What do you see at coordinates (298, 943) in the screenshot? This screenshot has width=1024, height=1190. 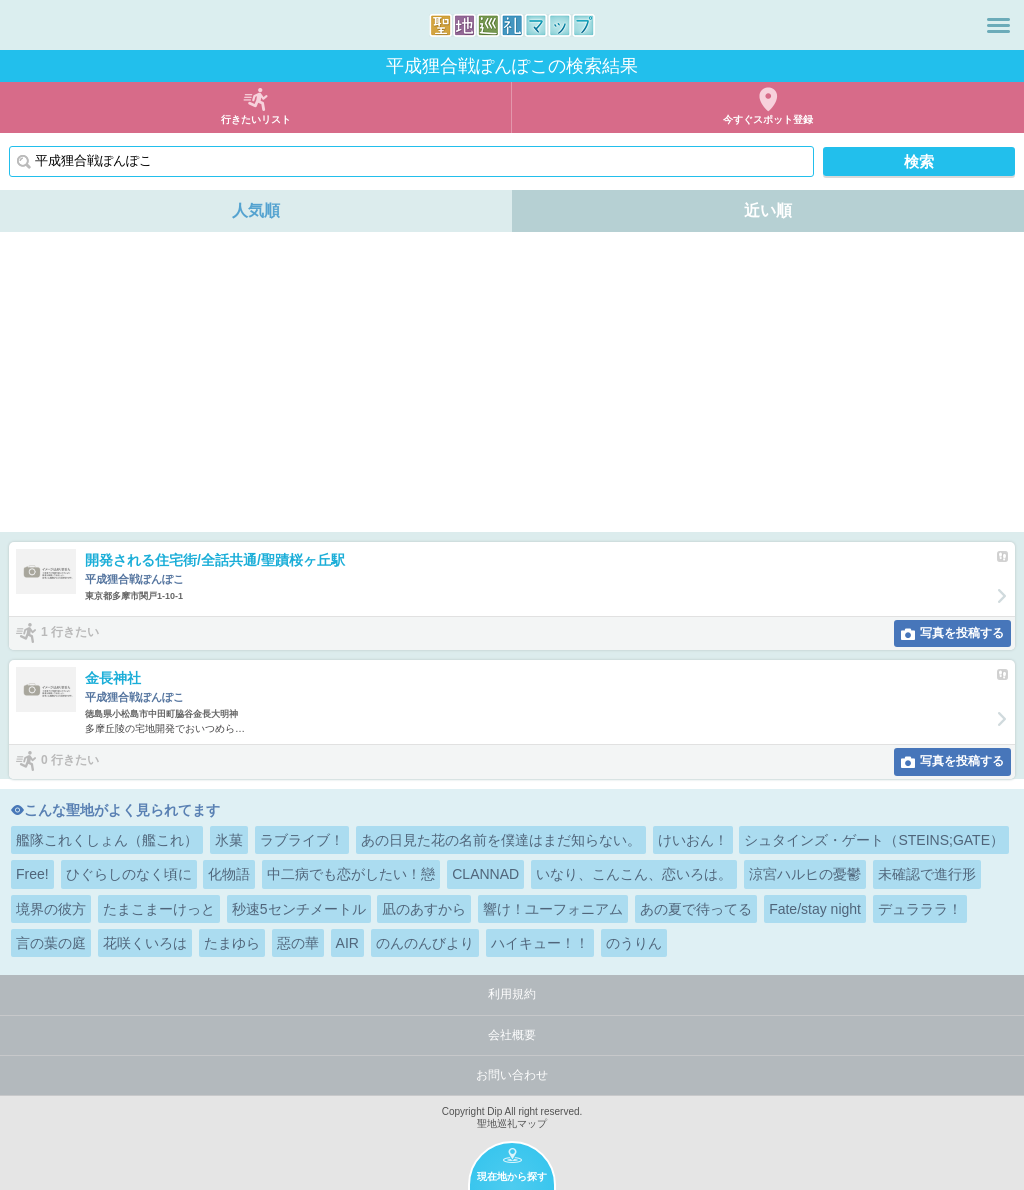 I see `惡の華` at bounding box center [298, 943].